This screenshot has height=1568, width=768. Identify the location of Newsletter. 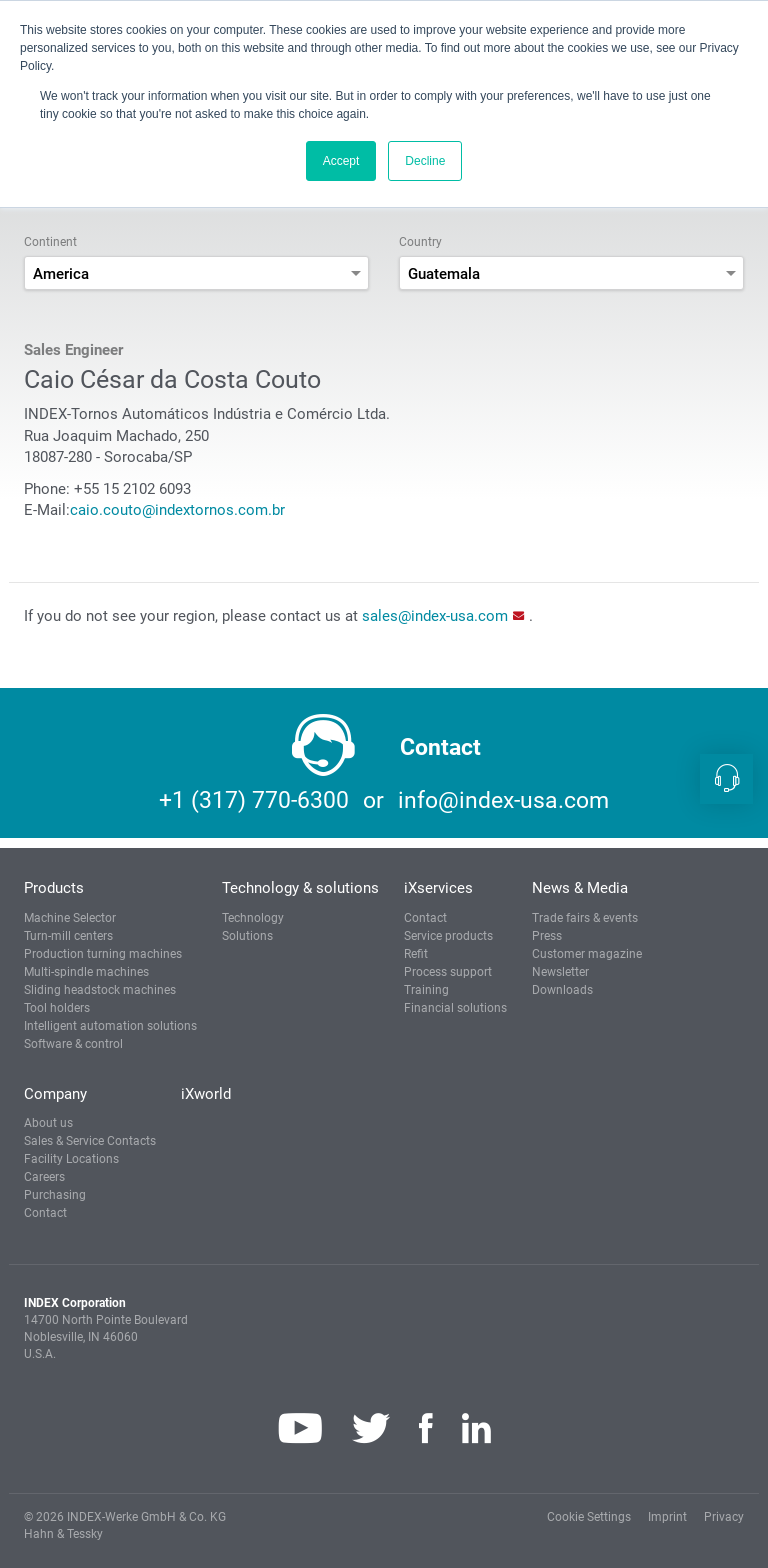
(560, 972).